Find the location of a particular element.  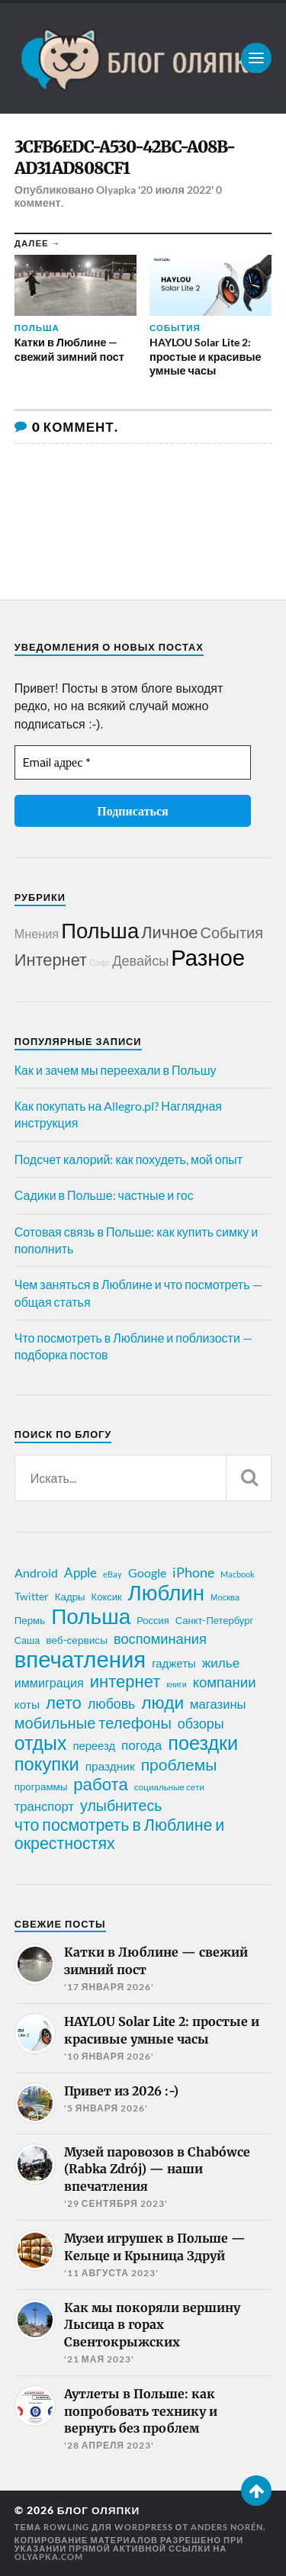

люди [люди (84 элемента)] is located at coordinates (162, 1702).